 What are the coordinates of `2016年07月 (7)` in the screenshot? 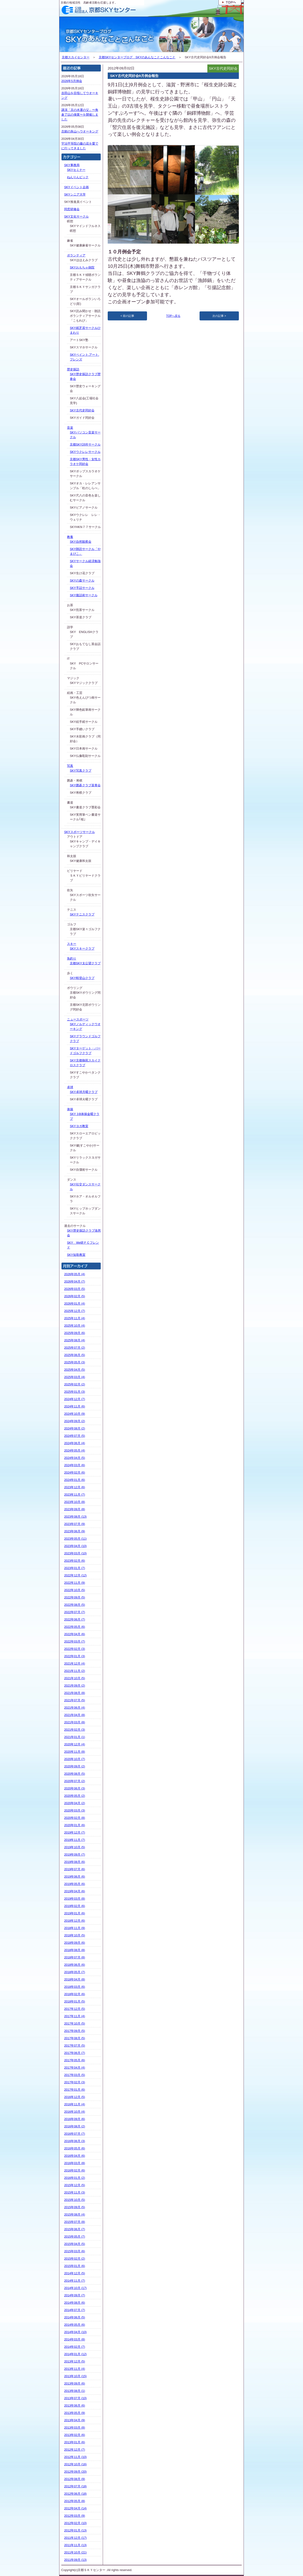 It's located at (74, 2133).